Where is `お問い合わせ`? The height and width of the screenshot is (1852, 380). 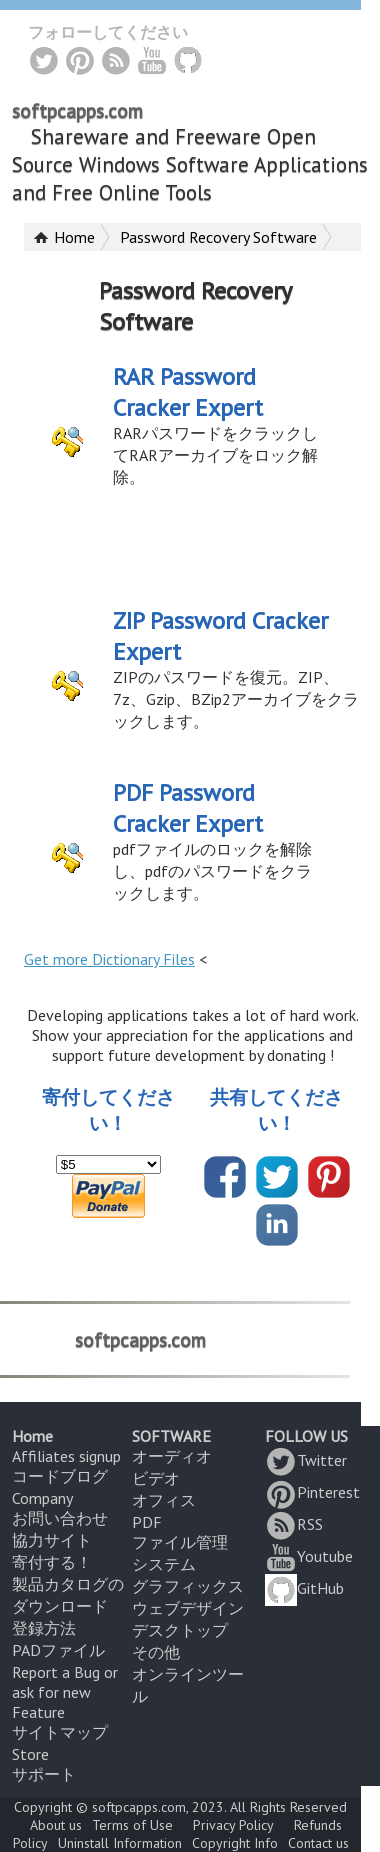
お問い合わせ is located at coordinates (60, 1518).